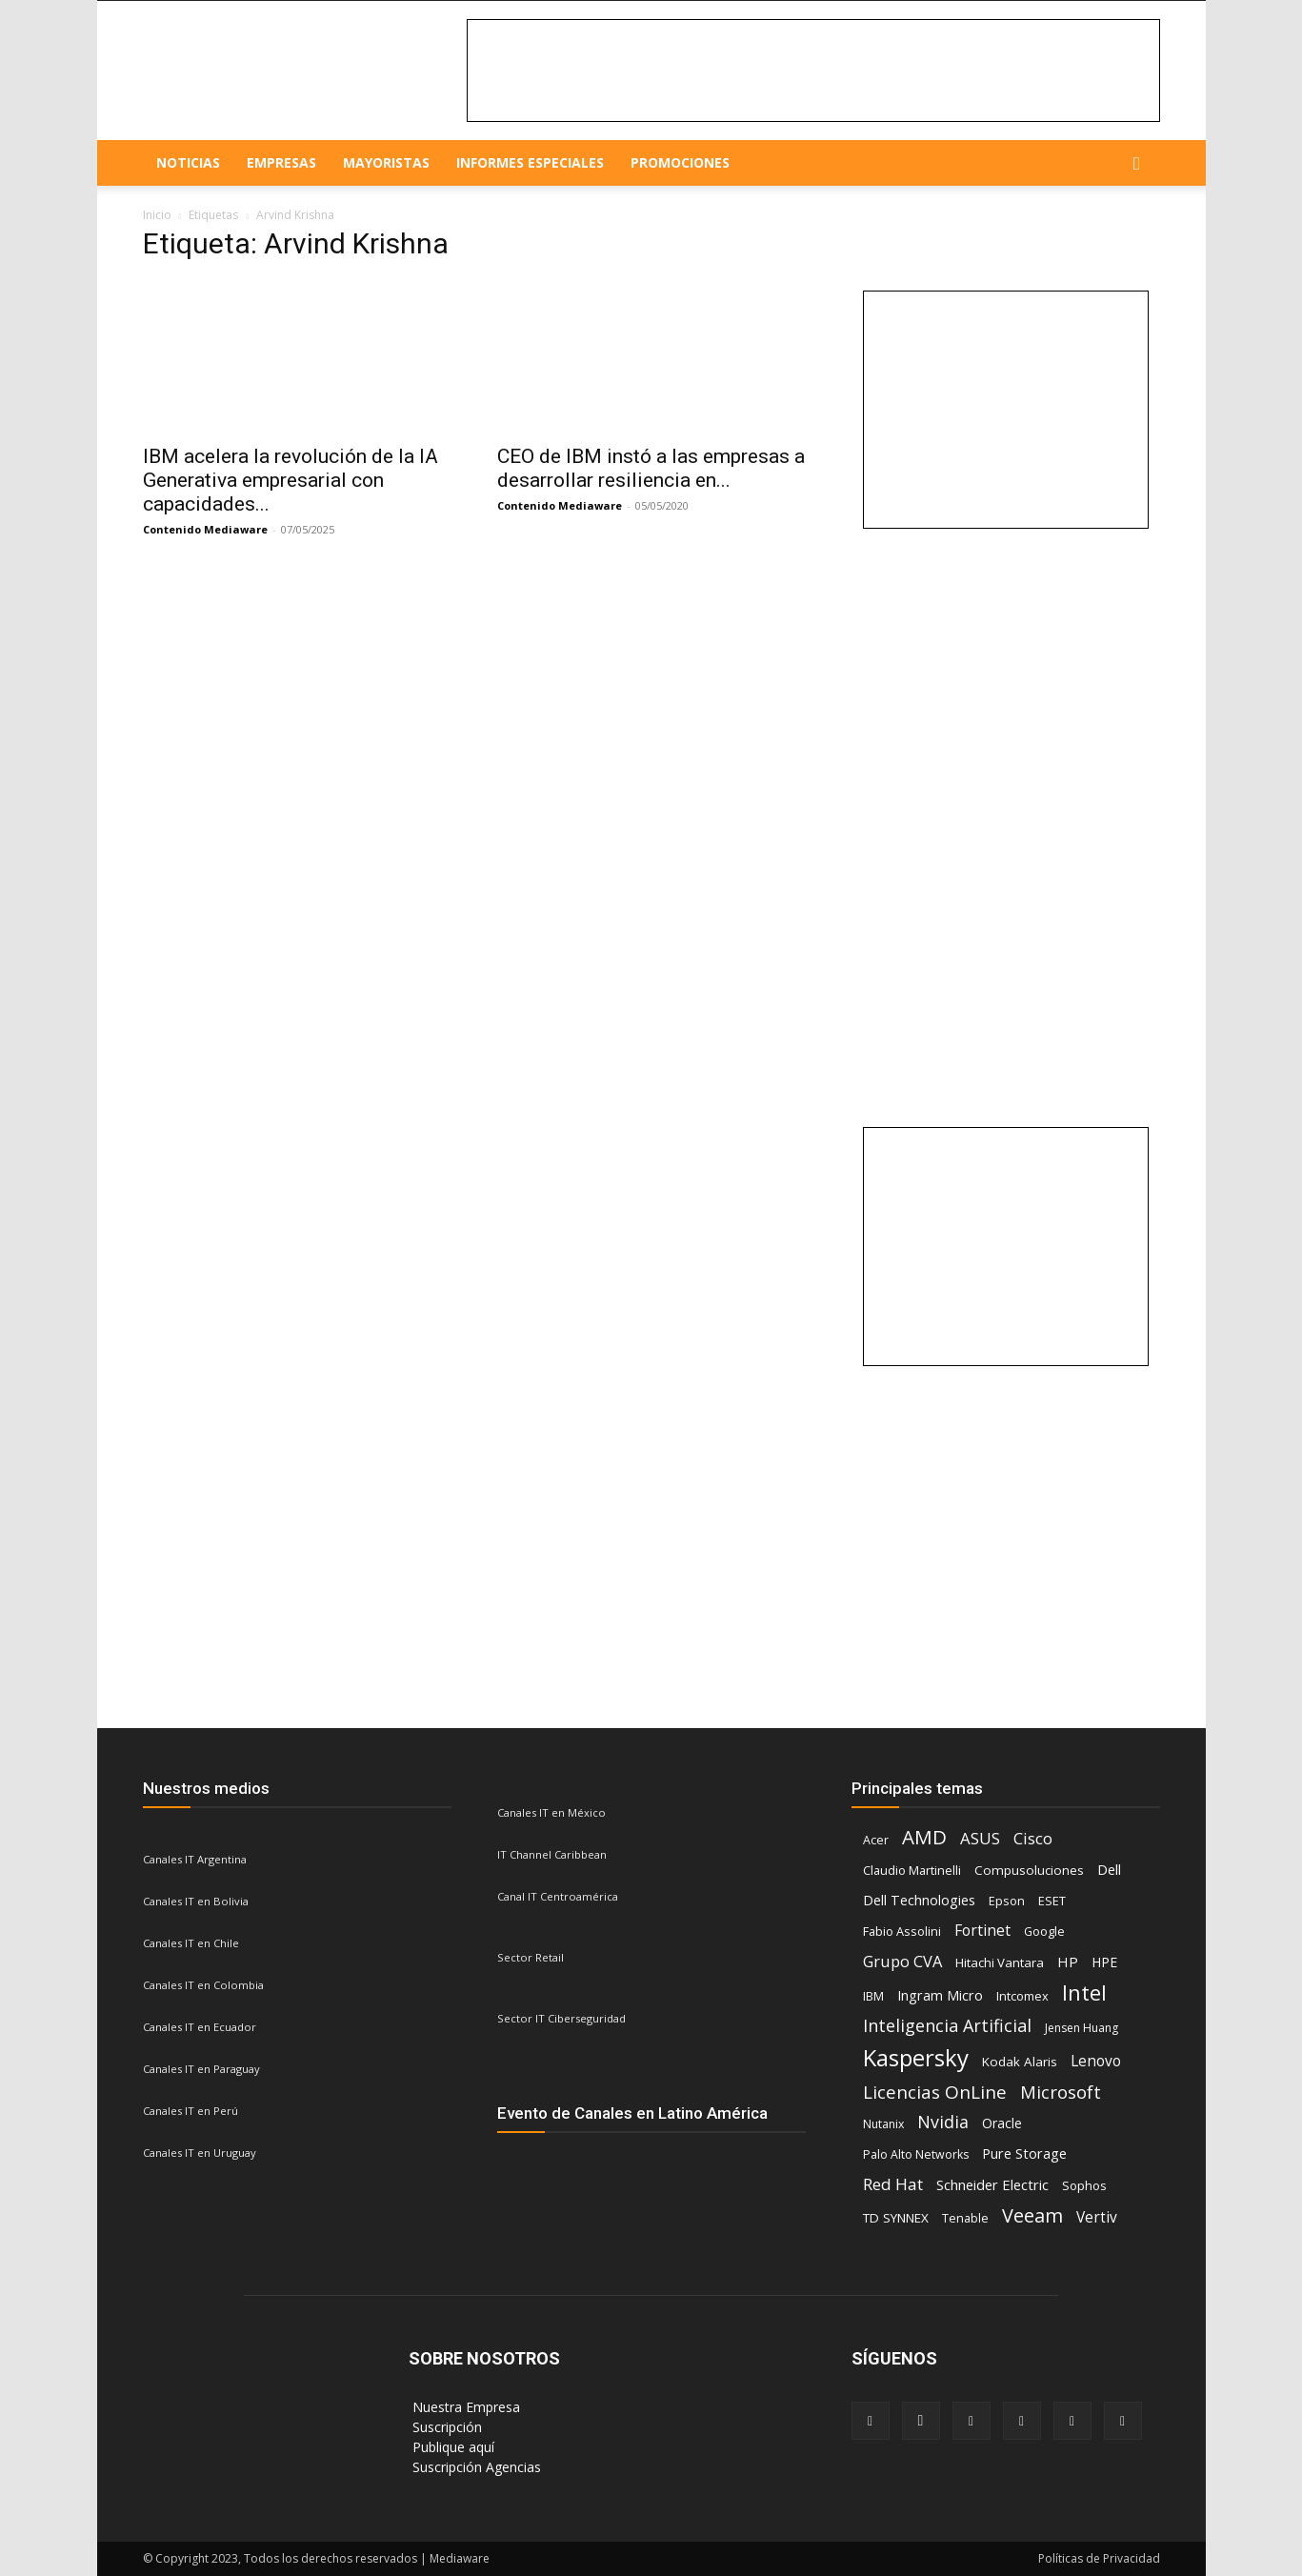  I want to click on Kaspersky, so click(916, 2057).